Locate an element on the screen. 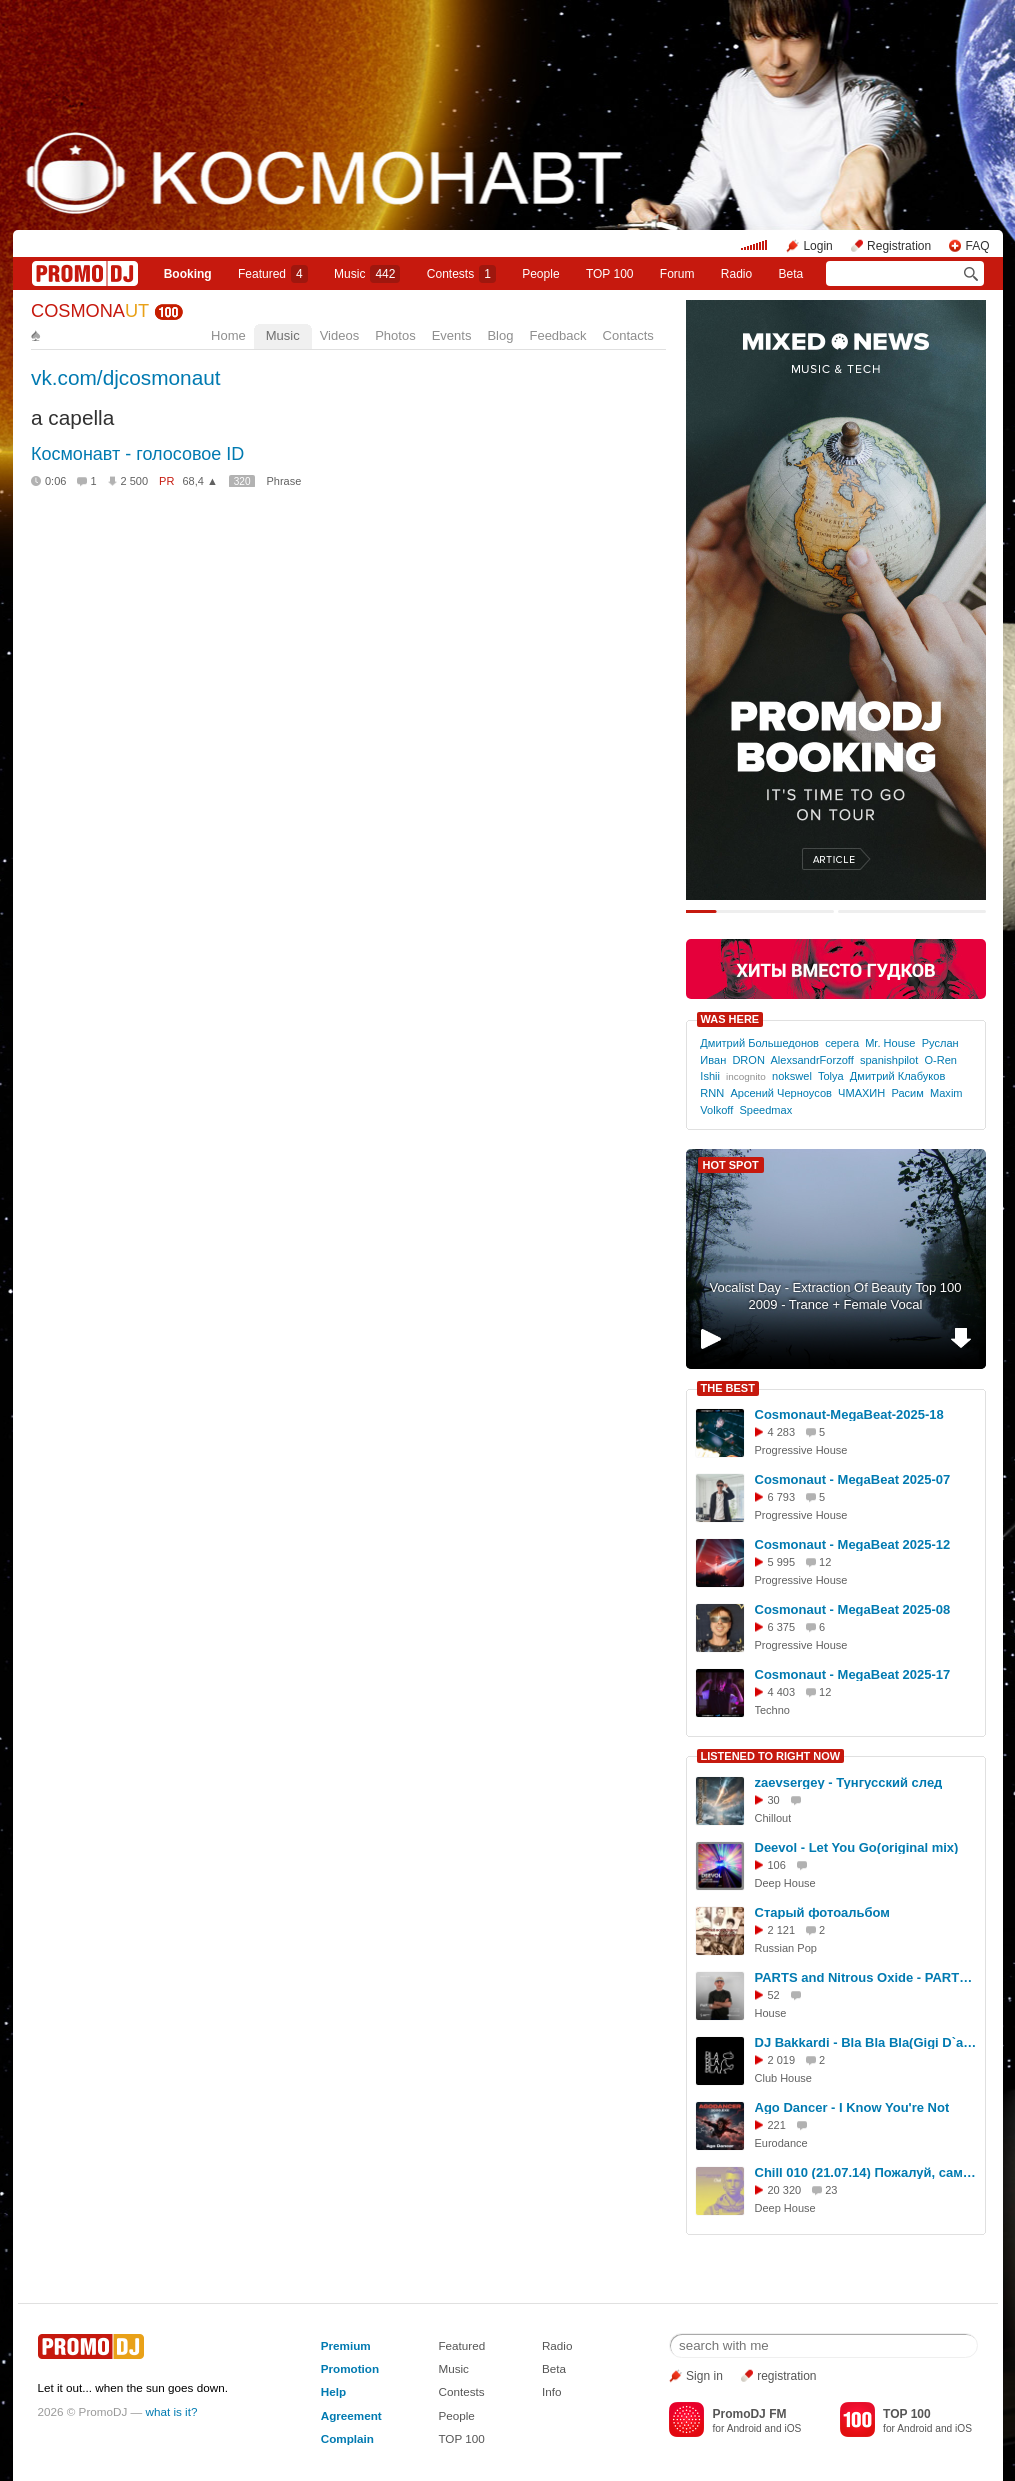 Image resolution: width=1015 pixels, height=2481 pixels. Radio is located at coordinates (736, 274).